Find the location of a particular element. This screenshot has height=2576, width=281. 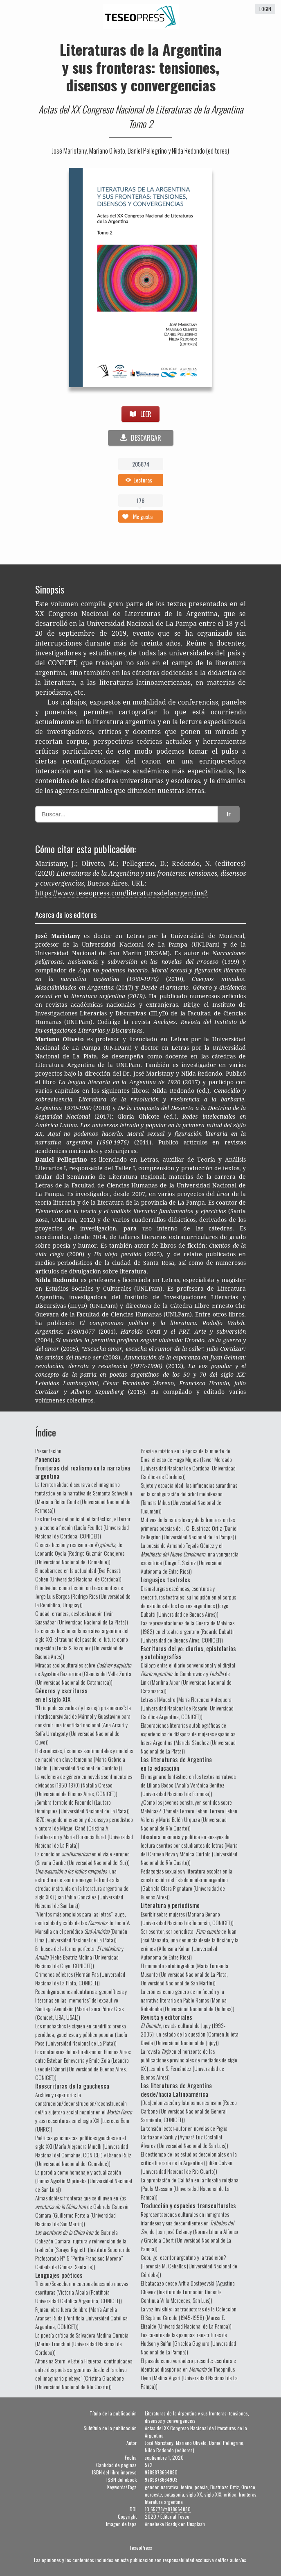

Copi, ¿el escritor argentino y la tradición? (Florencia M. Ceballos (Universidad Nacional de Córdoba)) is located at coordinates (189, 2266).